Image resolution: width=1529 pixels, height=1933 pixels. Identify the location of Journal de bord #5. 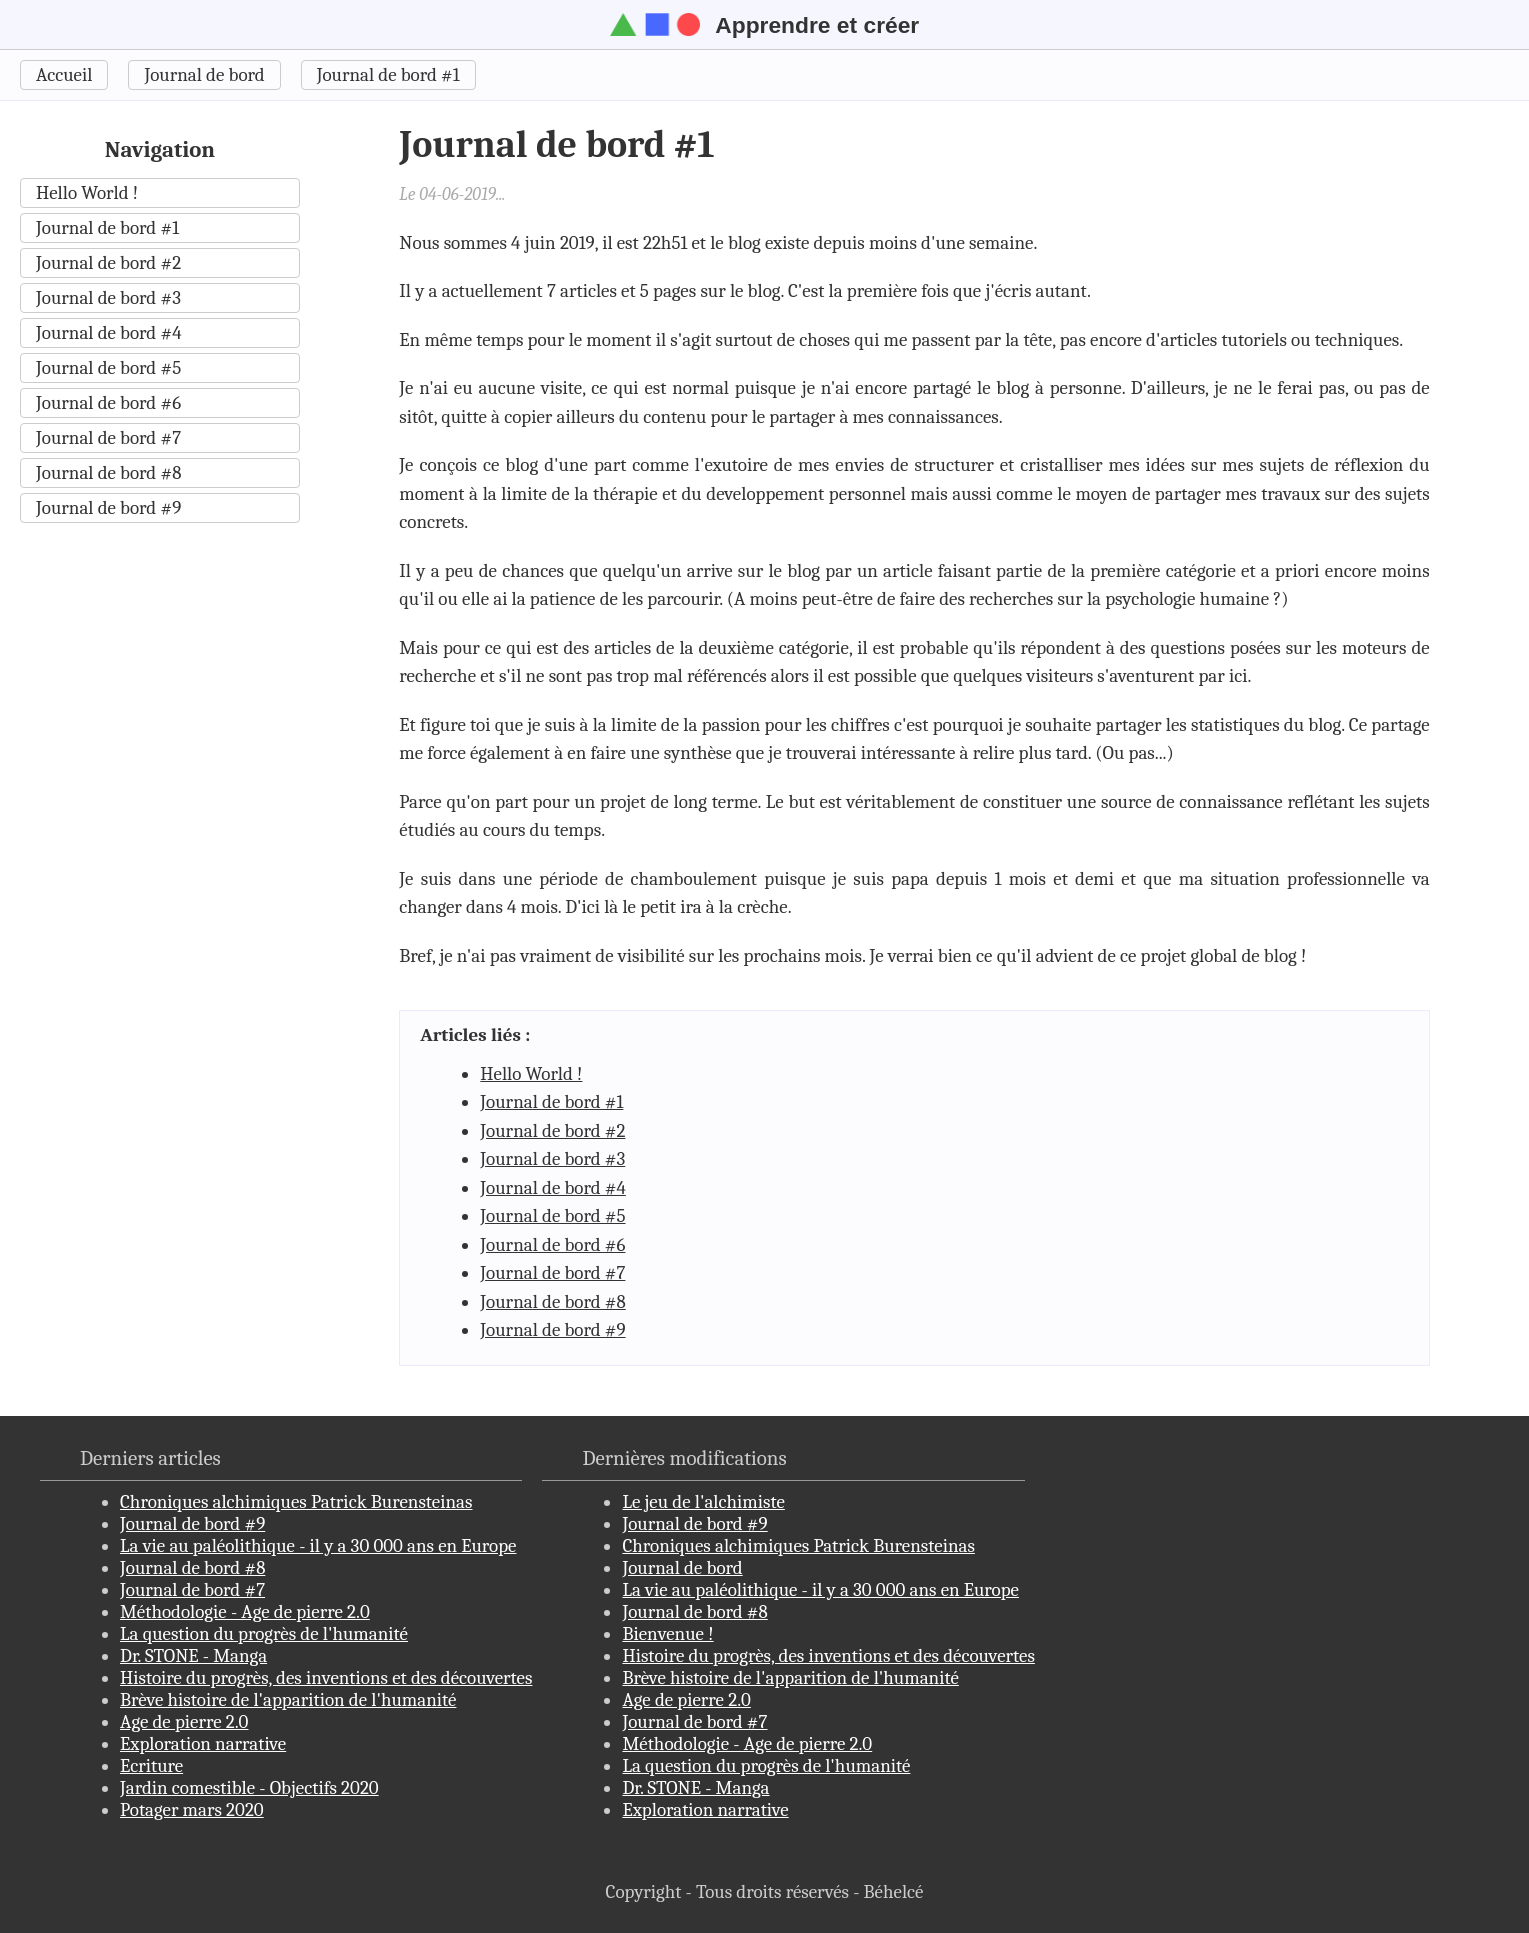
(108, 368).